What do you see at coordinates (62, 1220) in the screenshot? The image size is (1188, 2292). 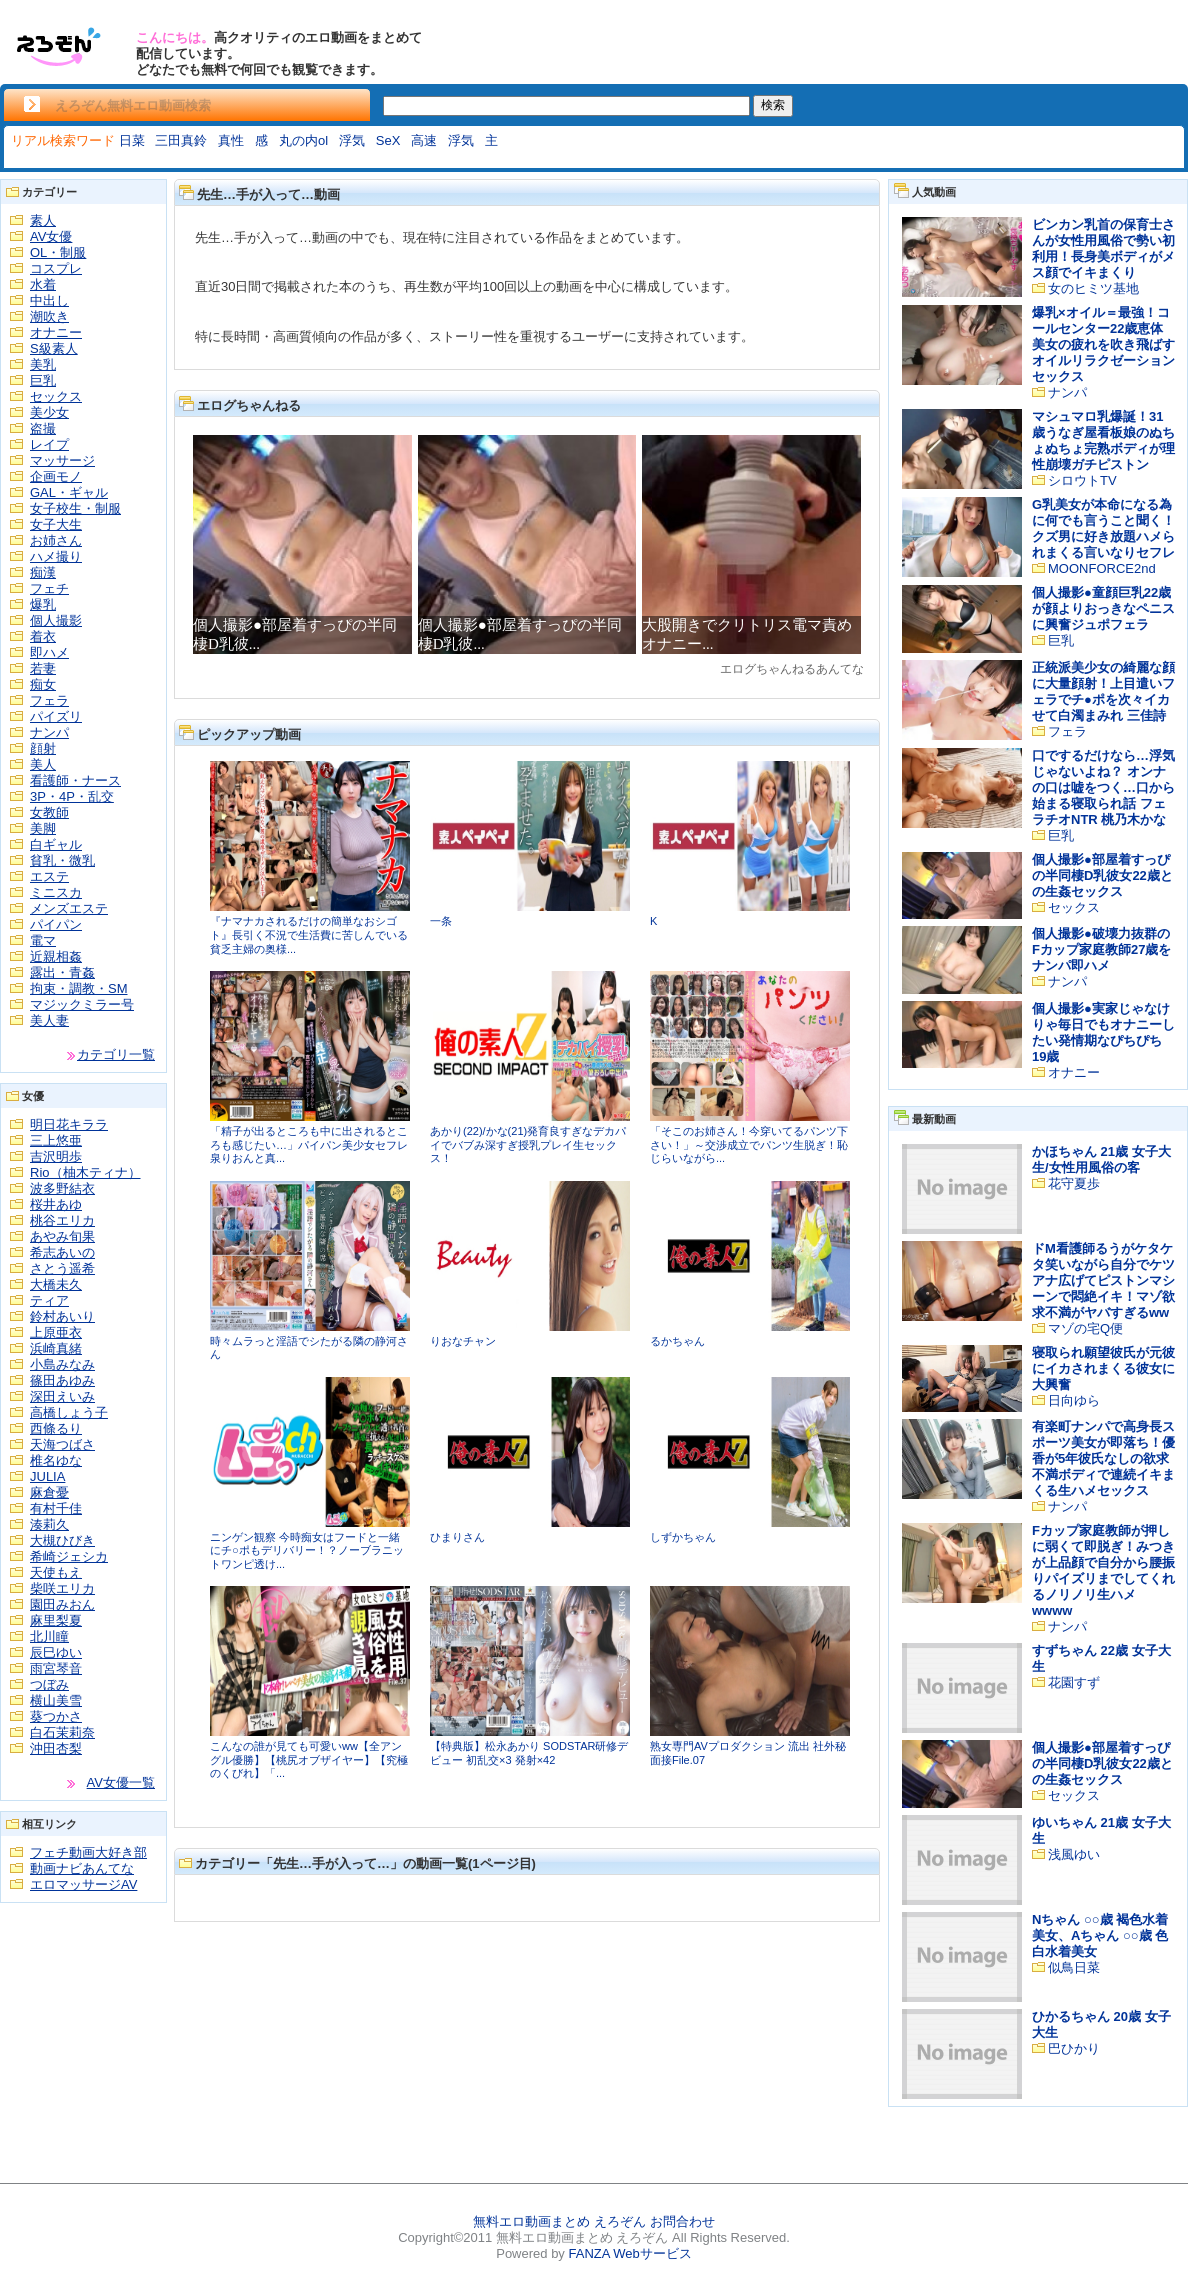 I see `桃谷エリカ` at bounding box center [62, 1220].